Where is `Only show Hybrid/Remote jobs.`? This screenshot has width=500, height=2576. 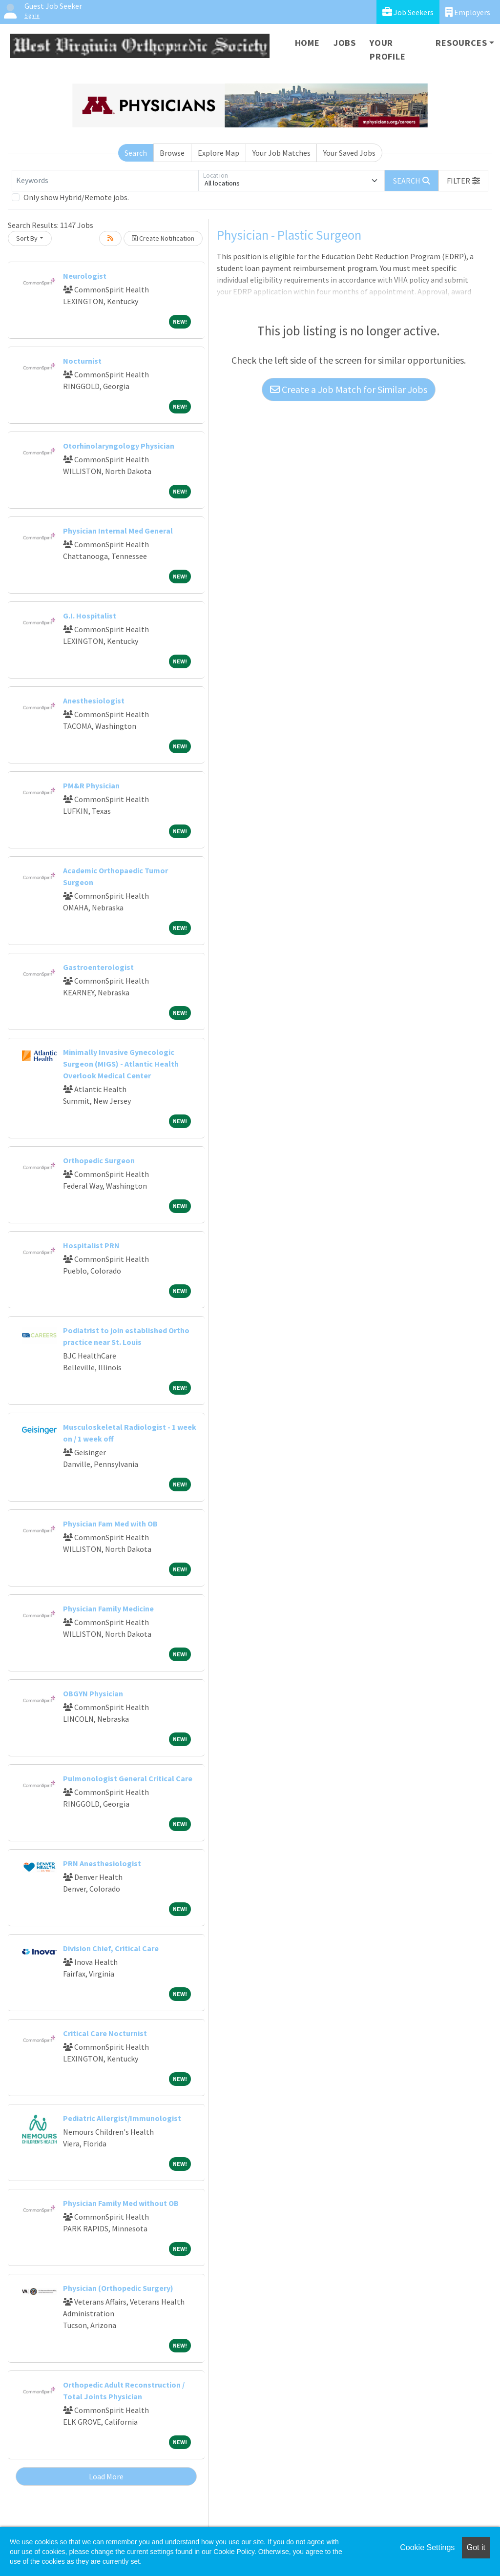
Only show Hybrid/Remote jobs. is located at coordinates (76, 197).